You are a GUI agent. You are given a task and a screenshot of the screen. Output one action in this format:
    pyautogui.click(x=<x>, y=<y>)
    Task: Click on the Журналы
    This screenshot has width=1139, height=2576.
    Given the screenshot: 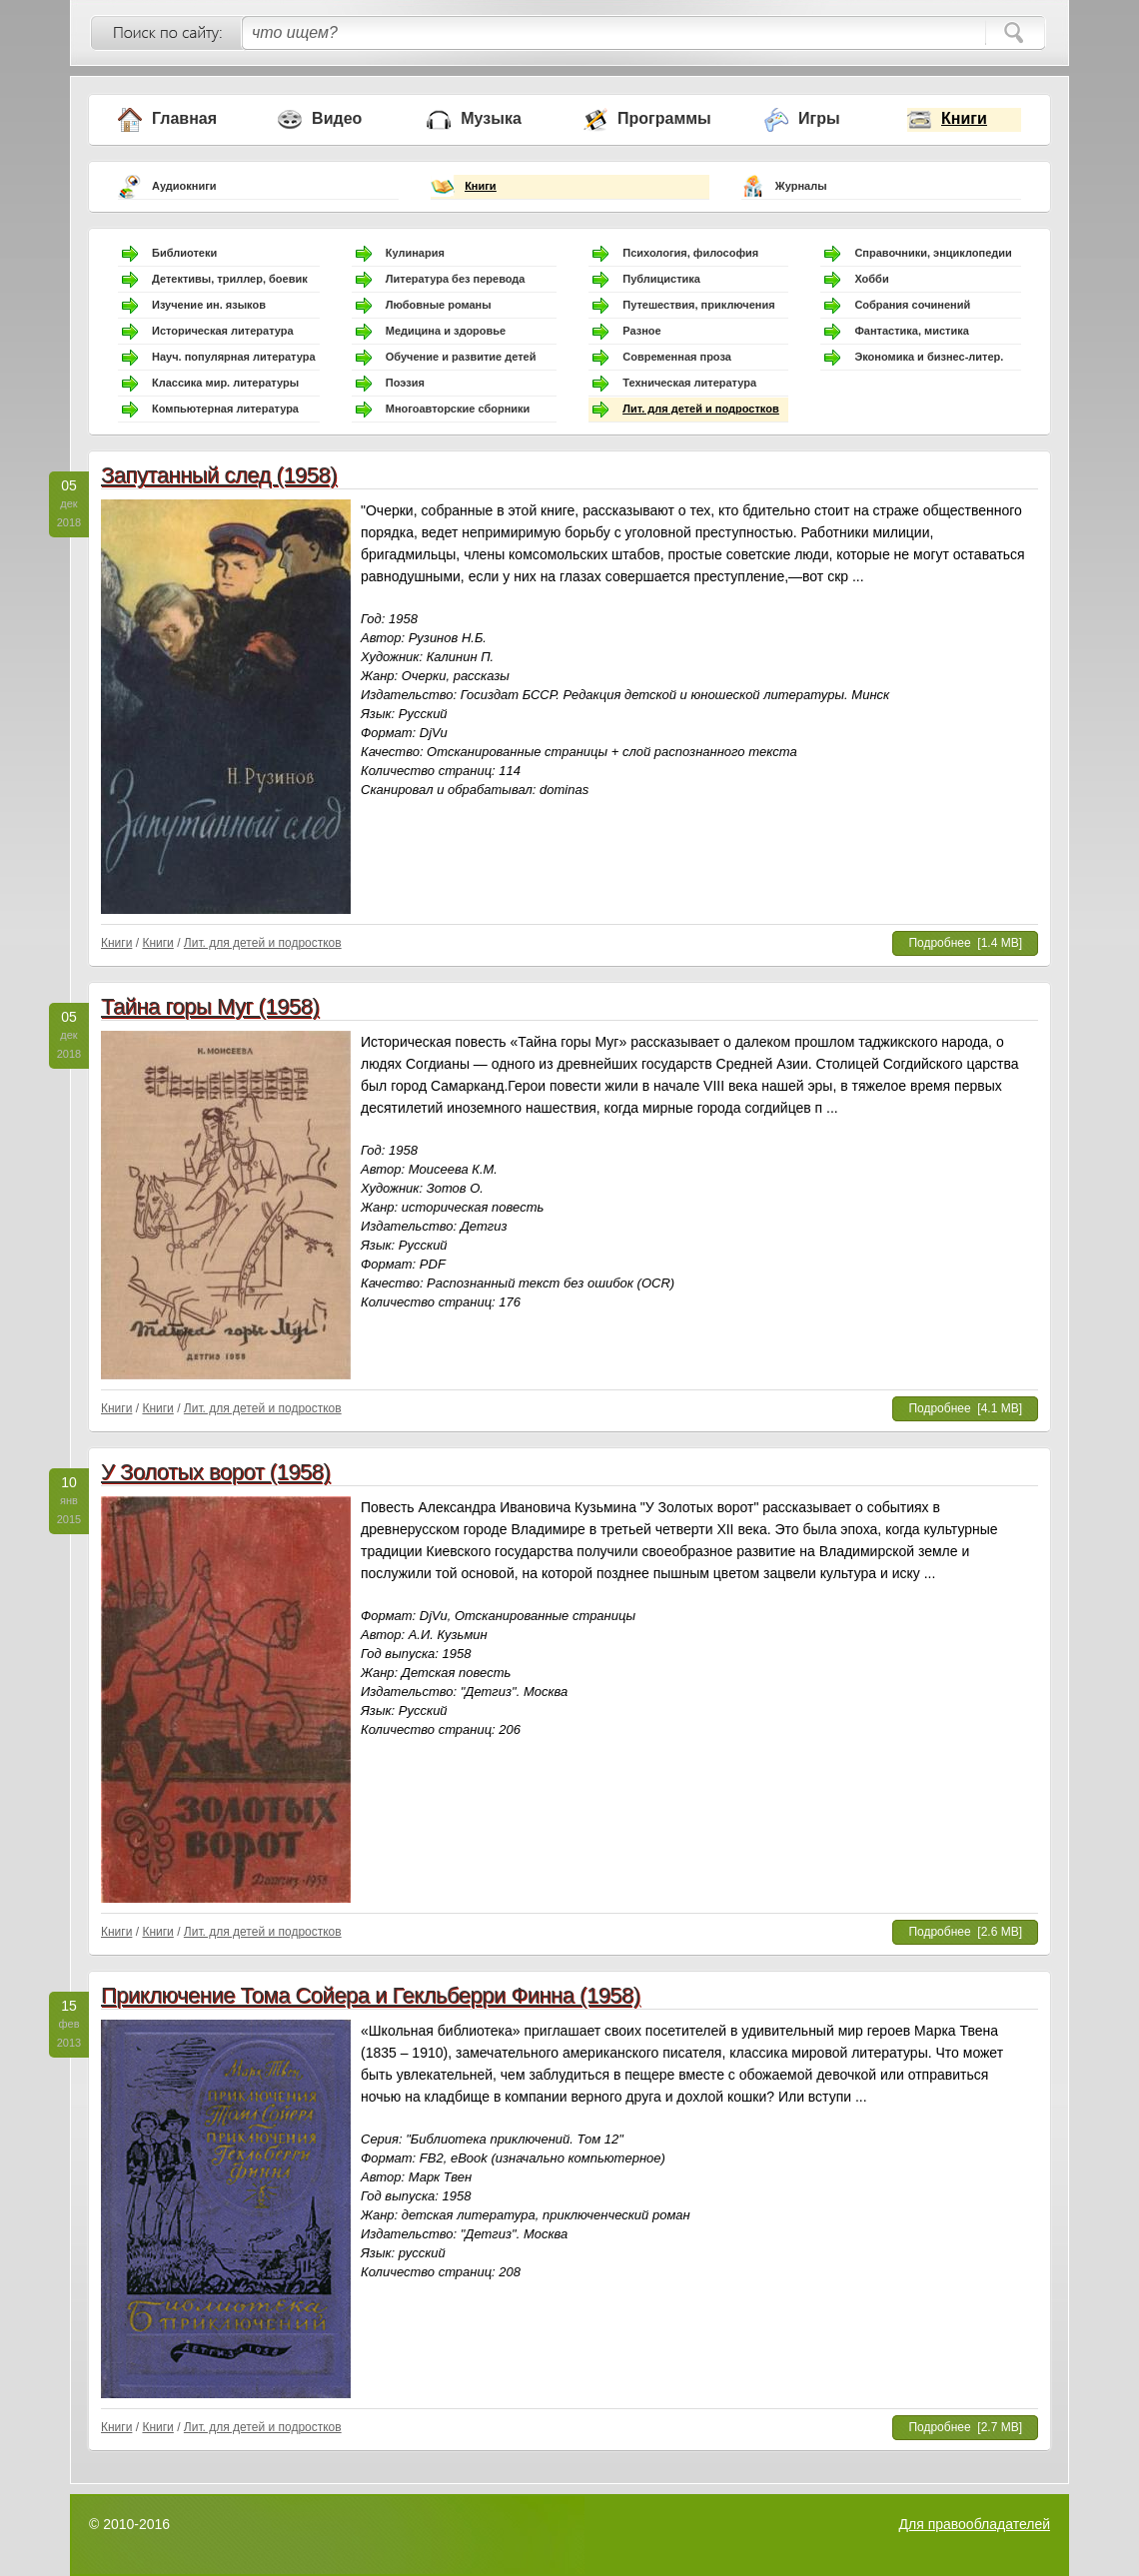 What is the action you would take?
    pyautogui.click(x=801, y=186)
    